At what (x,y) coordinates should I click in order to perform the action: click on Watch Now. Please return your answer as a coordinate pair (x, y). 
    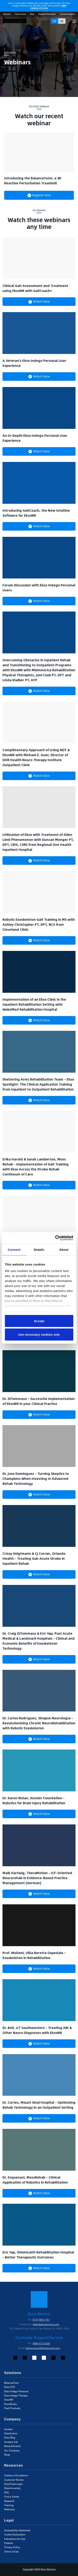
    Looking at the image, I should click on (39, 301).